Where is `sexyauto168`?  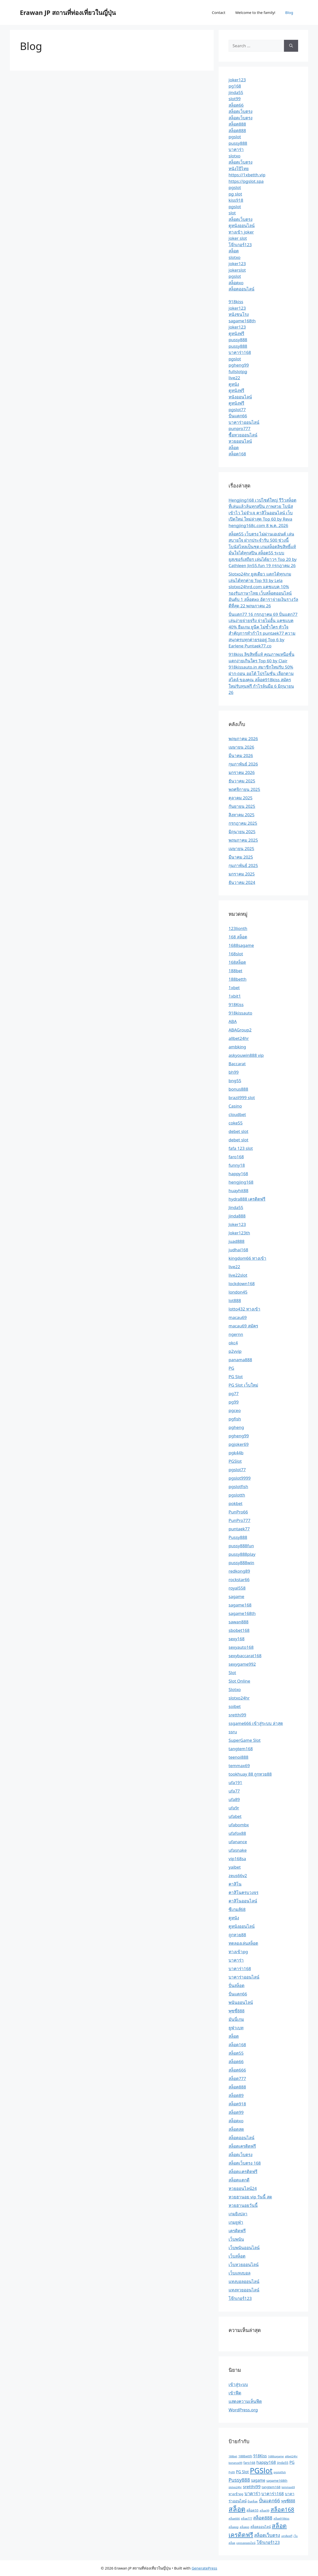
sexyauto168 is located at coordinates (241, 1647).